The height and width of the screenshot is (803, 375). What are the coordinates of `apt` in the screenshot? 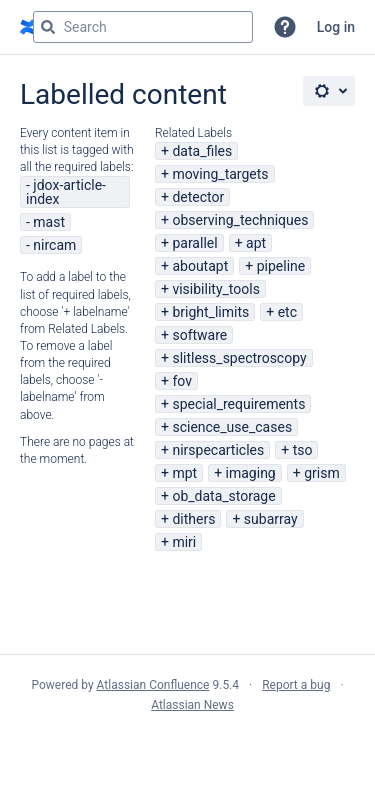 It's located at (256, 243).